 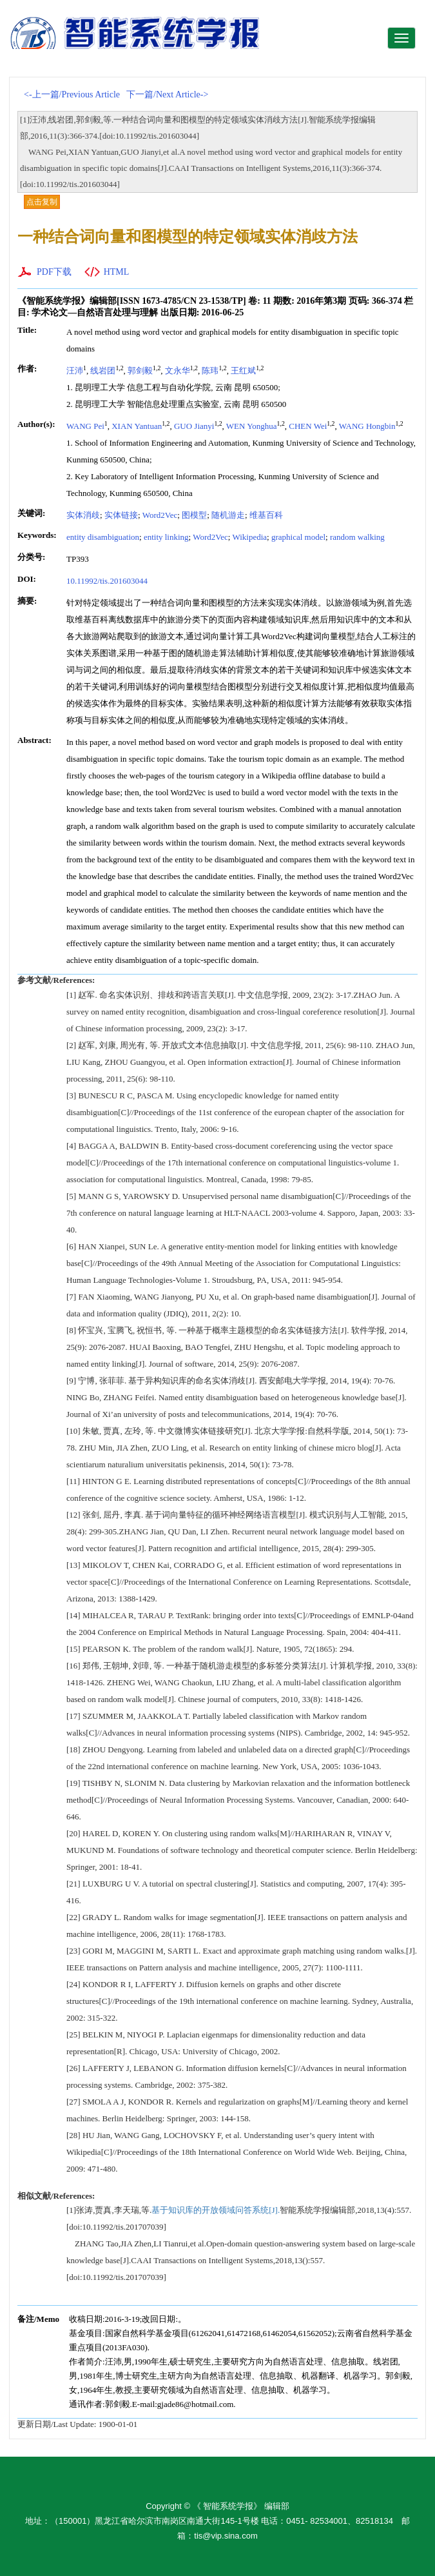 I want to click on PDF下载, so click(x=54, y=272).